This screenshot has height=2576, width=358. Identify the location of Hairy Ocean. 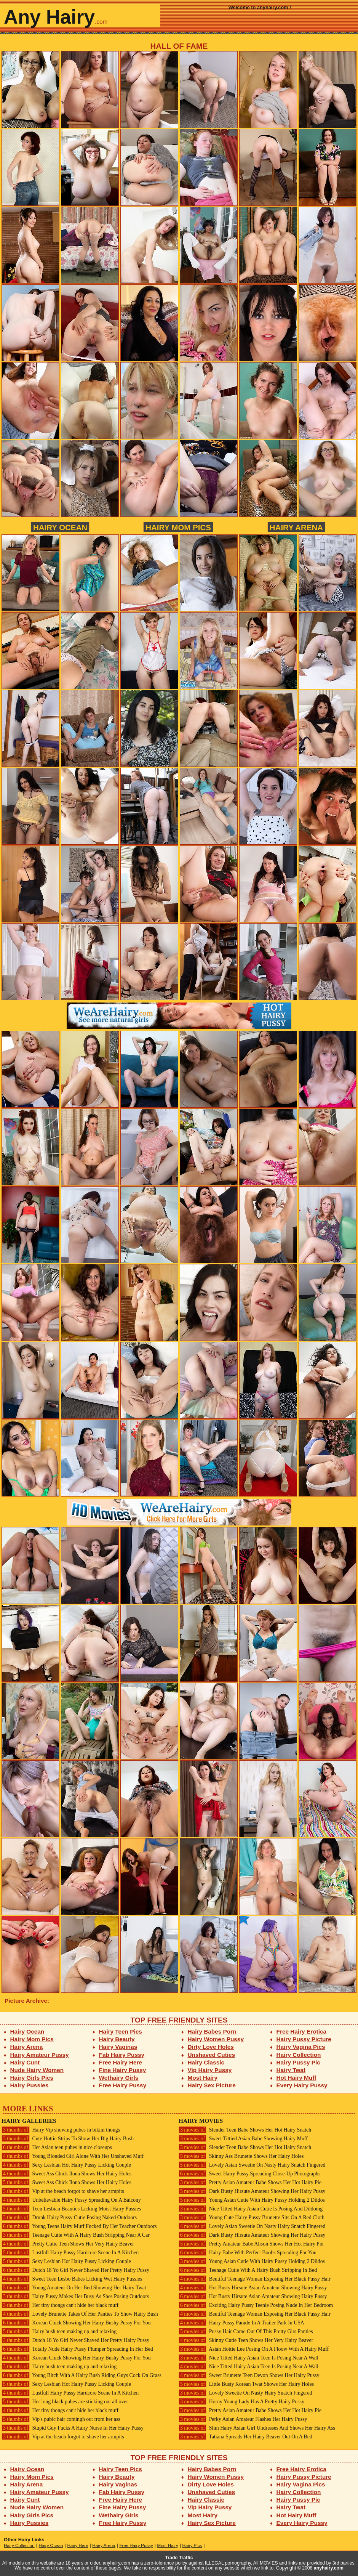
(60, 527).